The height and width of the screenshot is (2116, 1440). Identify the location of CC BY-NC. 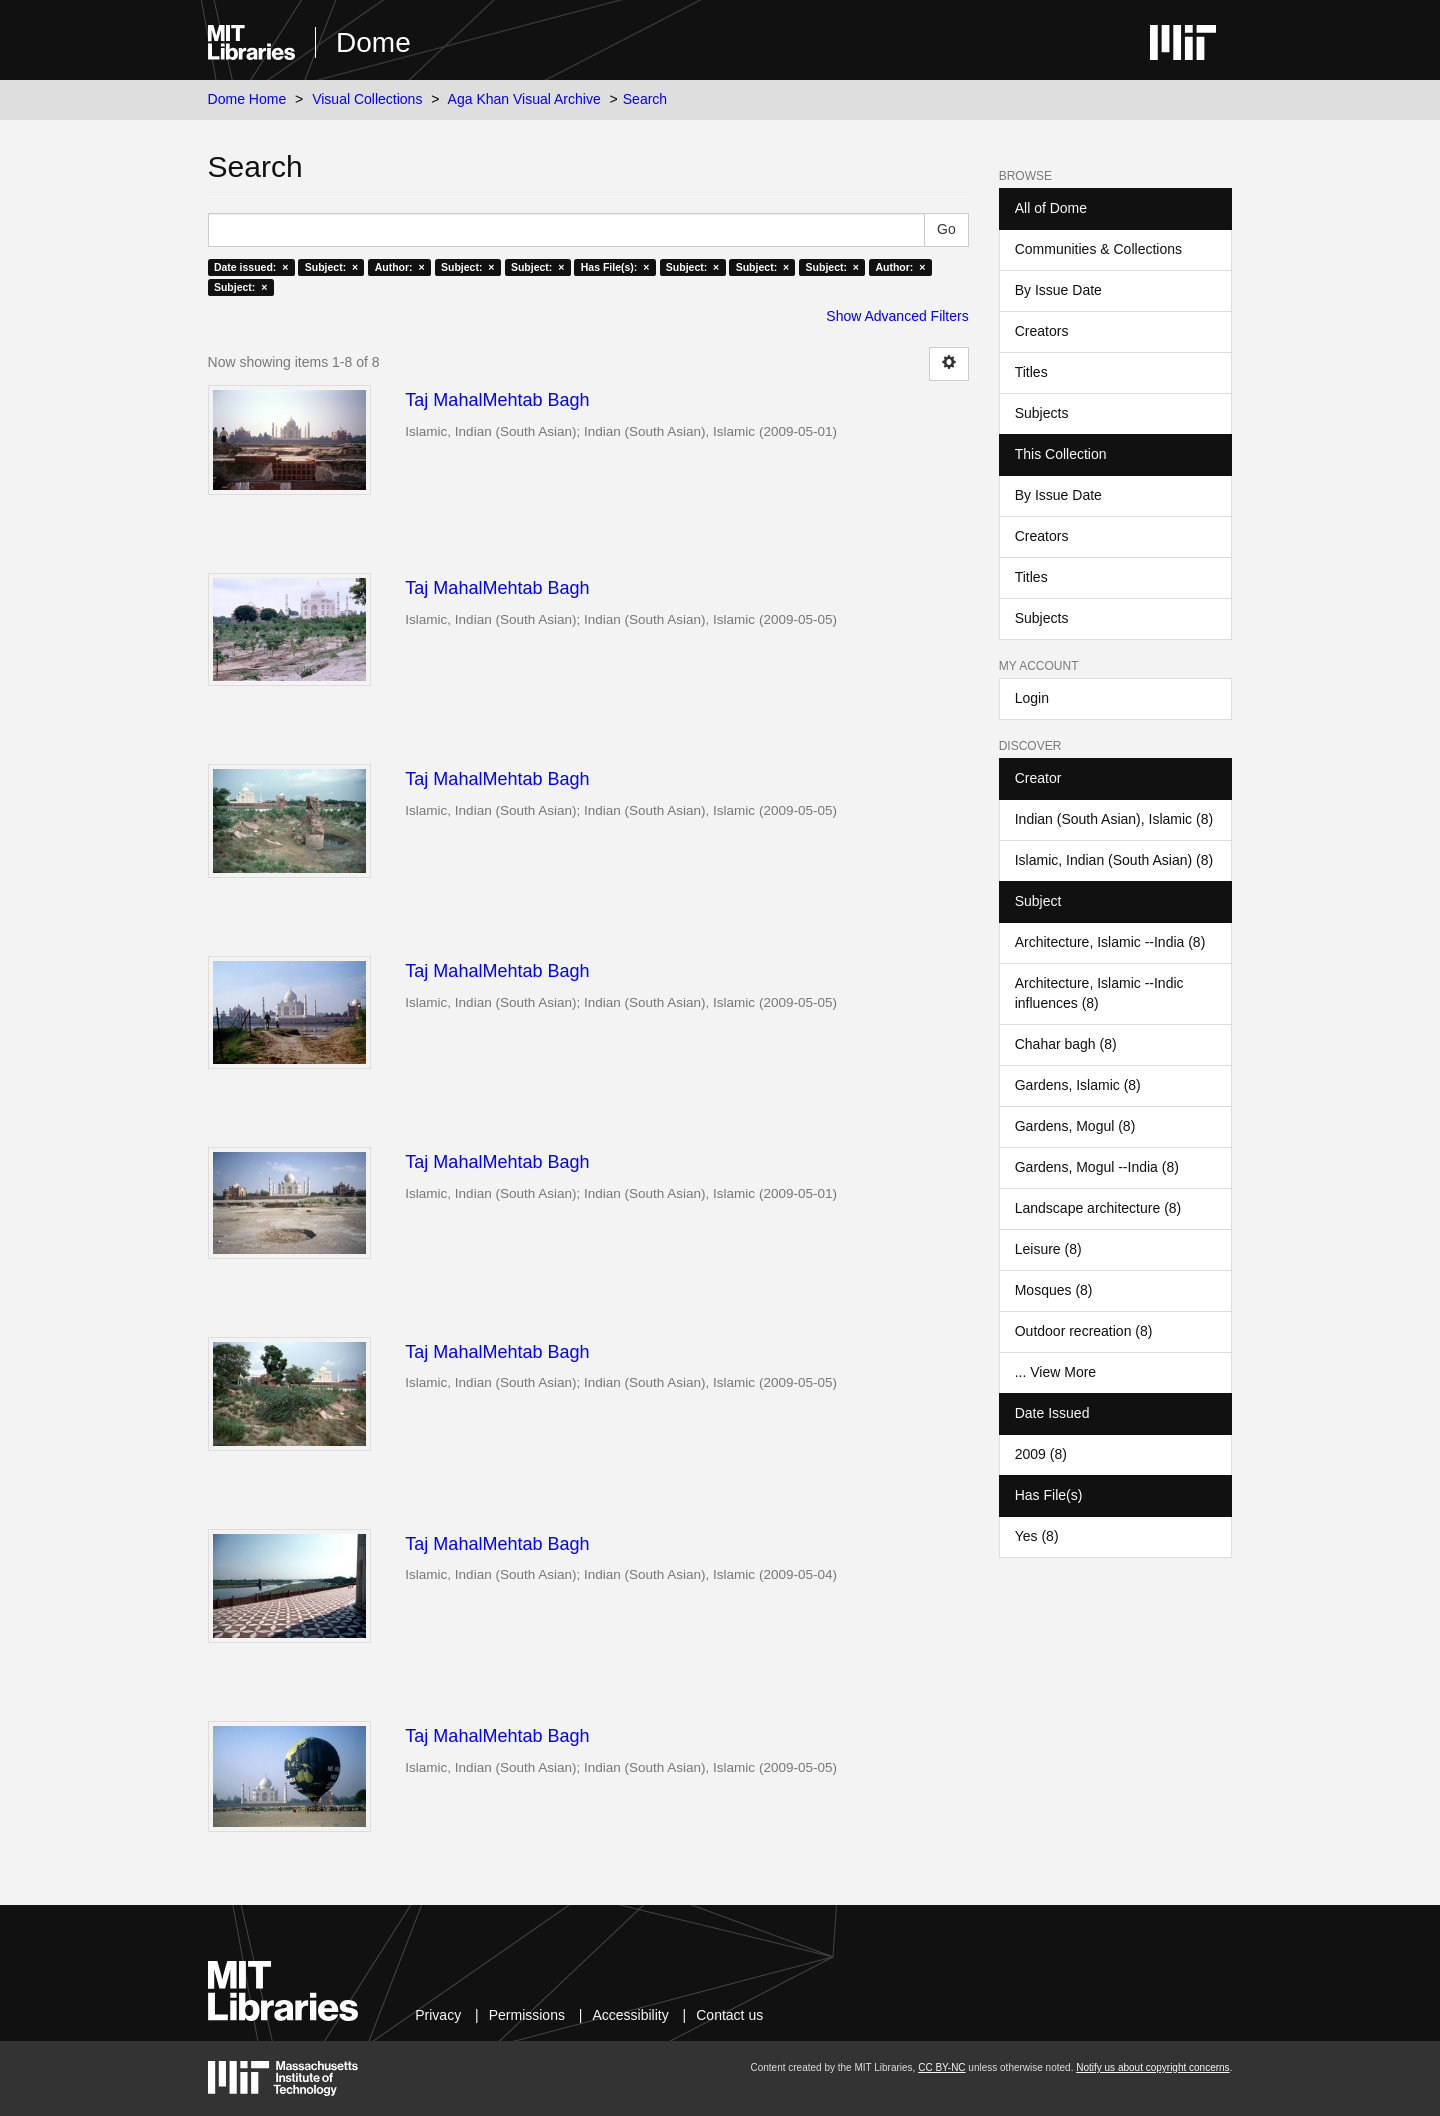
(941, 2067).